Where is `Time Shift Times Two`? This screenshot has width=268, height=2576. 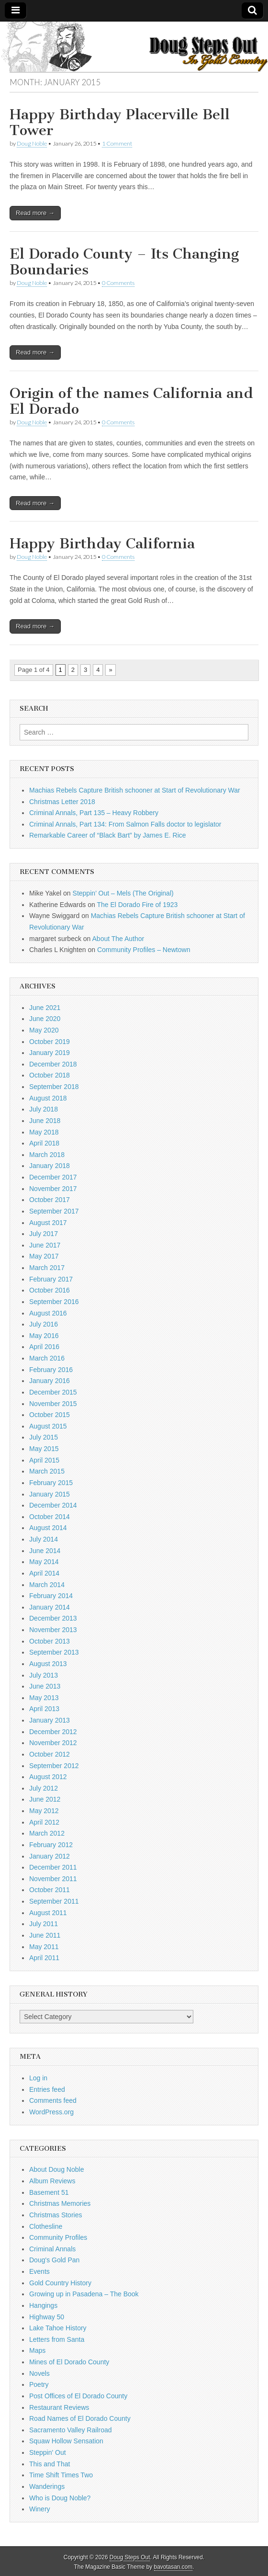
Time Shift Times Two is located at coordinates (61, 2475).